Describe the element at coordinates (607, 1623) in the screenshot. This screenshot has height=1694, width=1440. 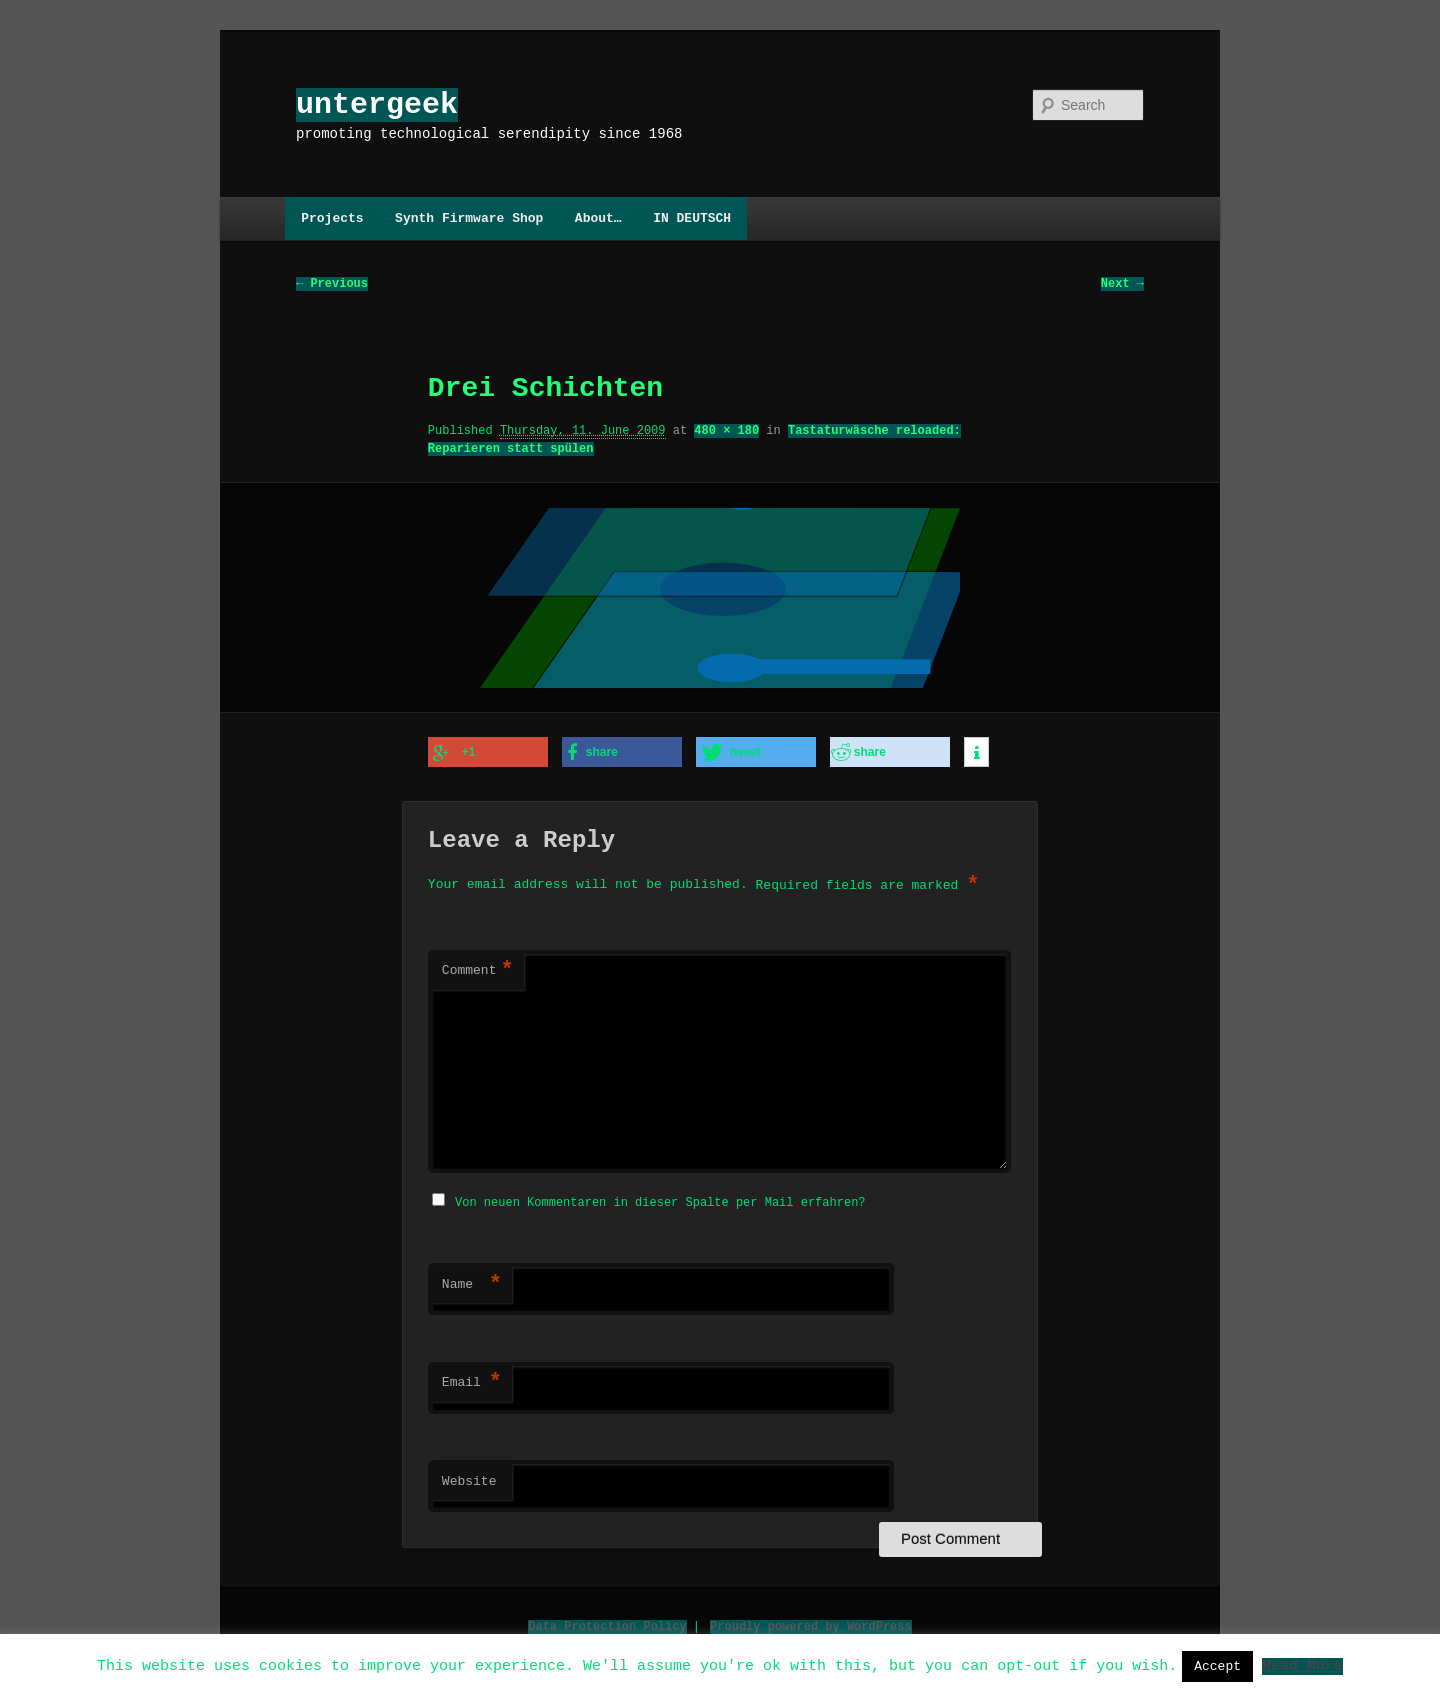
I see `Data Protection Policy` at that location.